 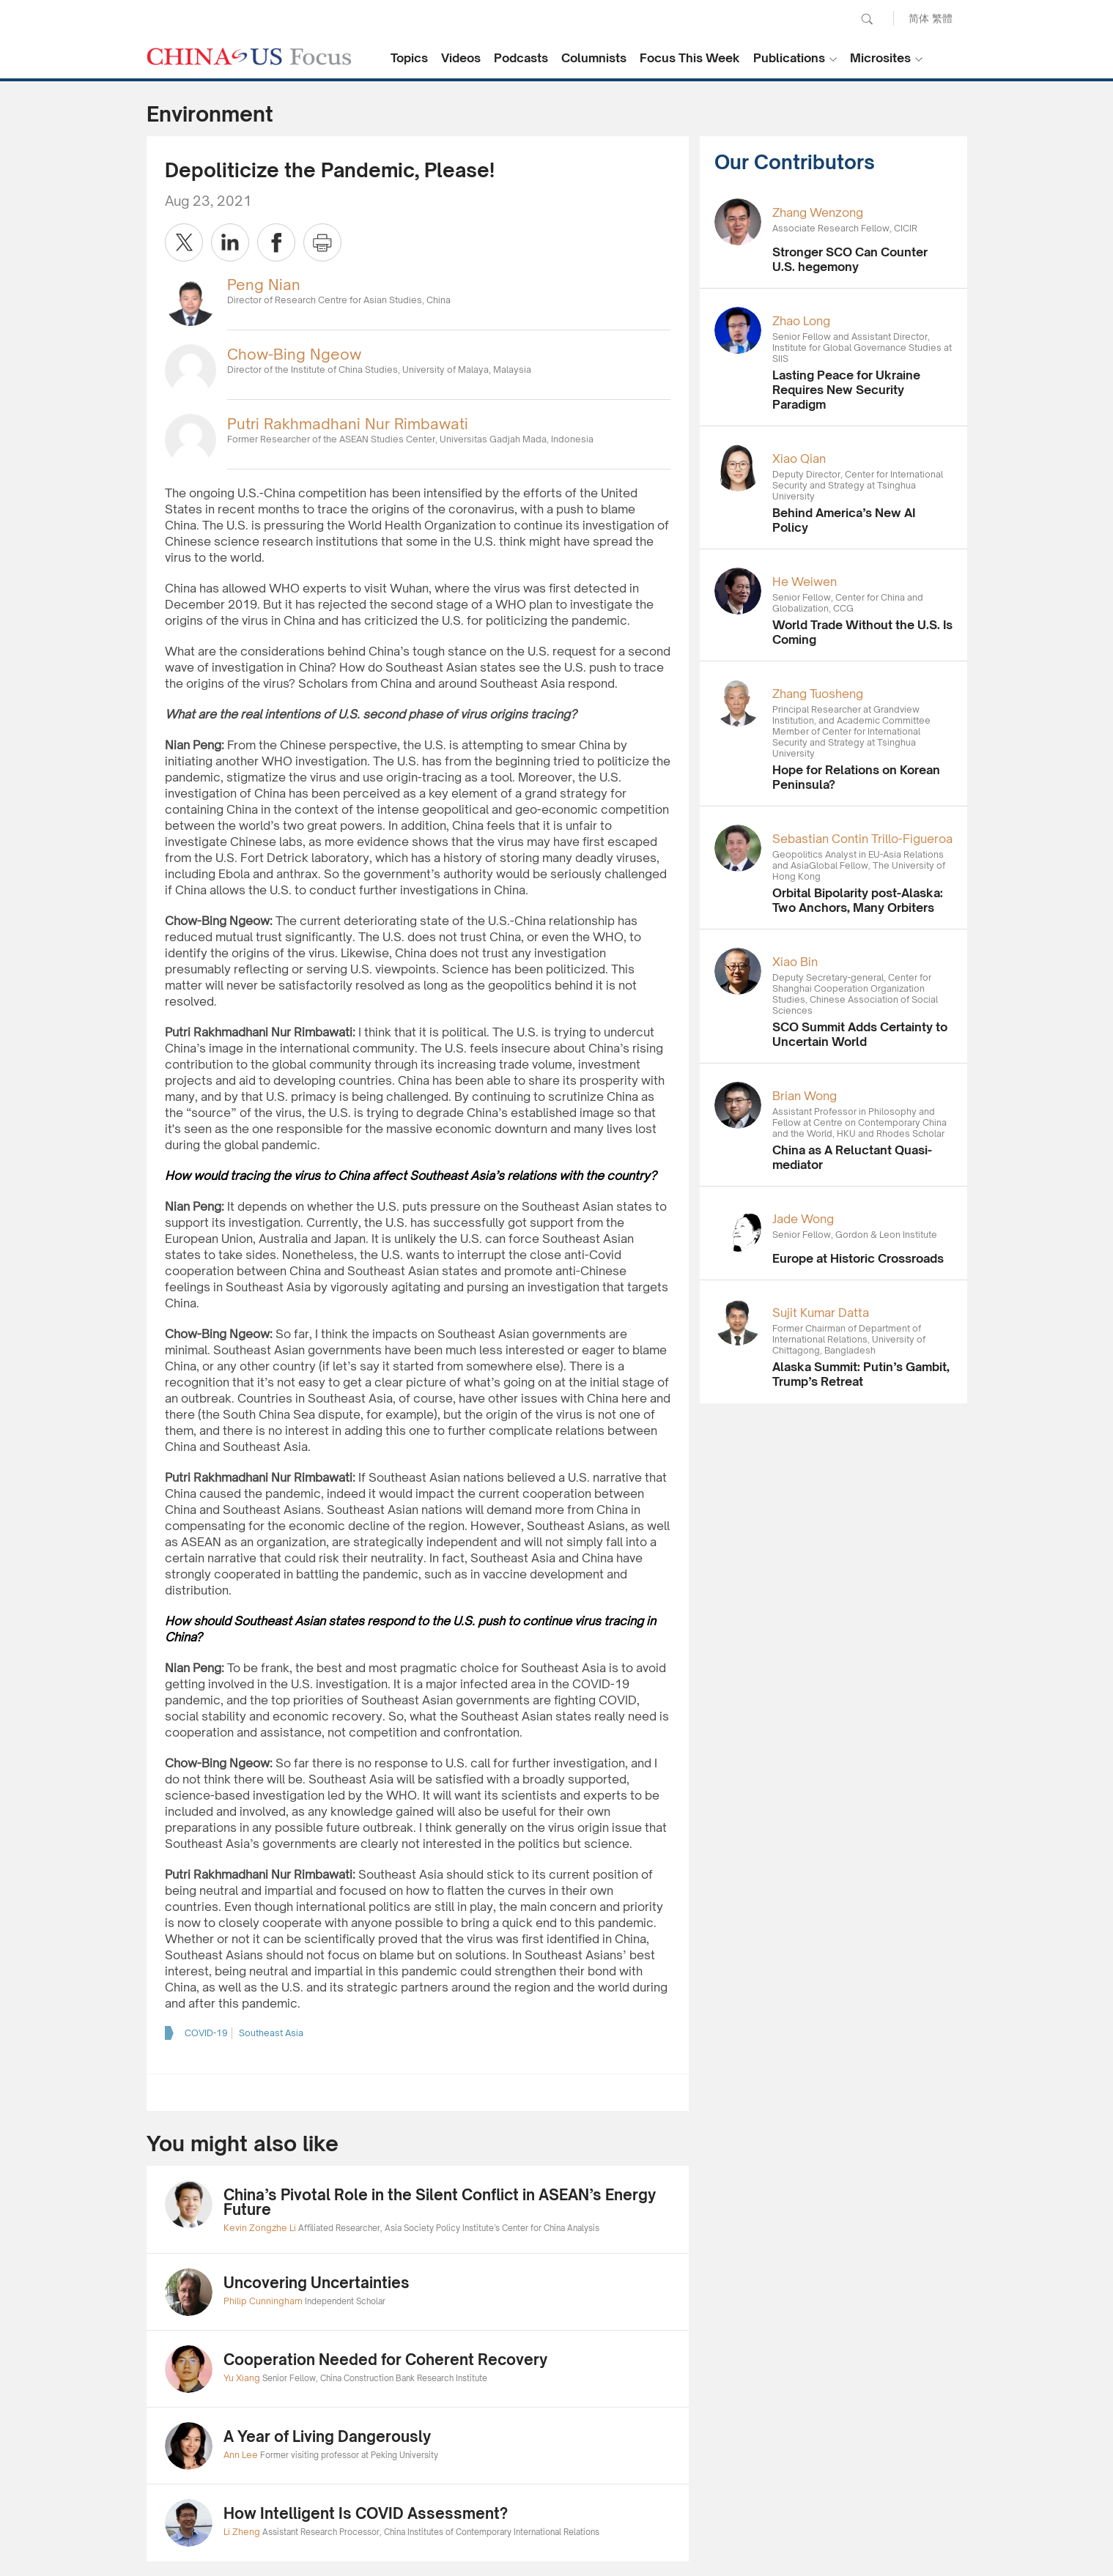 What do you see at coordinates (817, 212) in the screenshot?
I see `Zhang Wenzong` at bounding box center [817, 212].